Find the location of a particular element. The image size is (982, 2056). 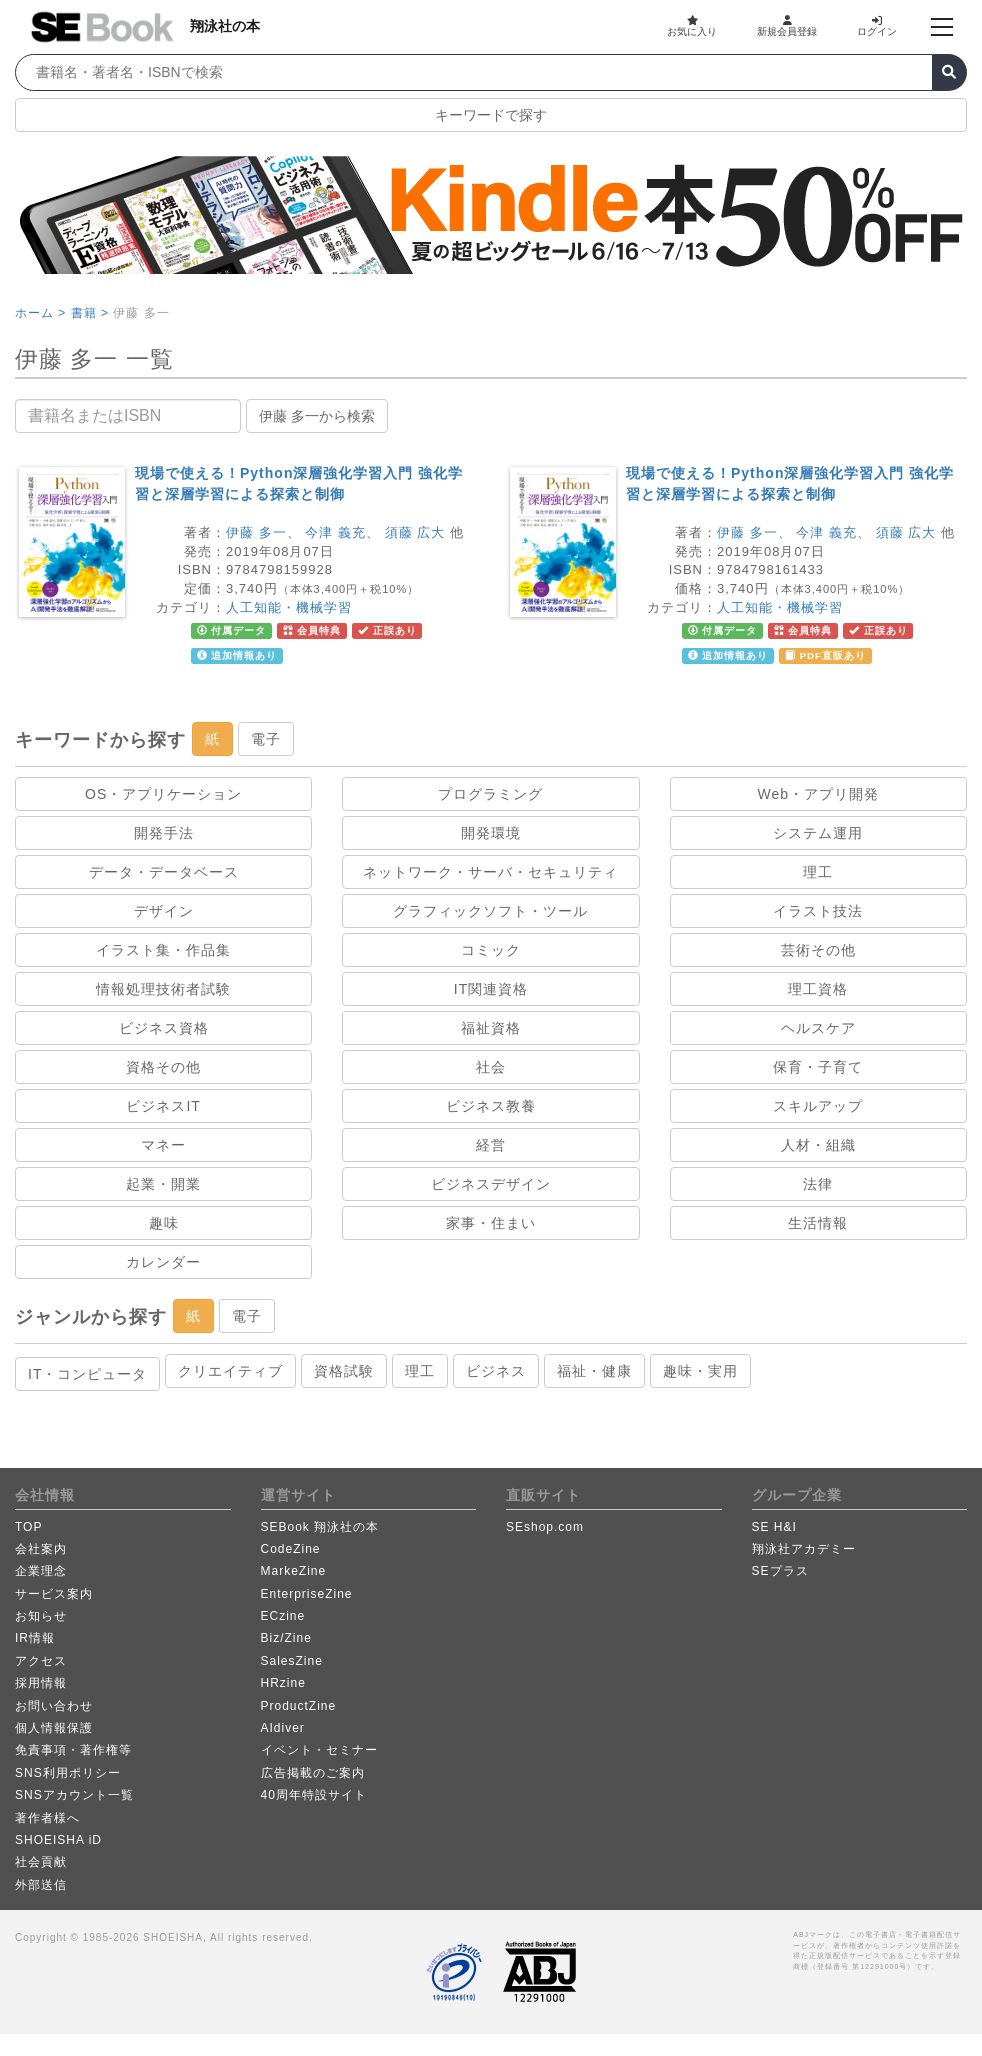

スキルアップ is located at coordinates (818, 1106).